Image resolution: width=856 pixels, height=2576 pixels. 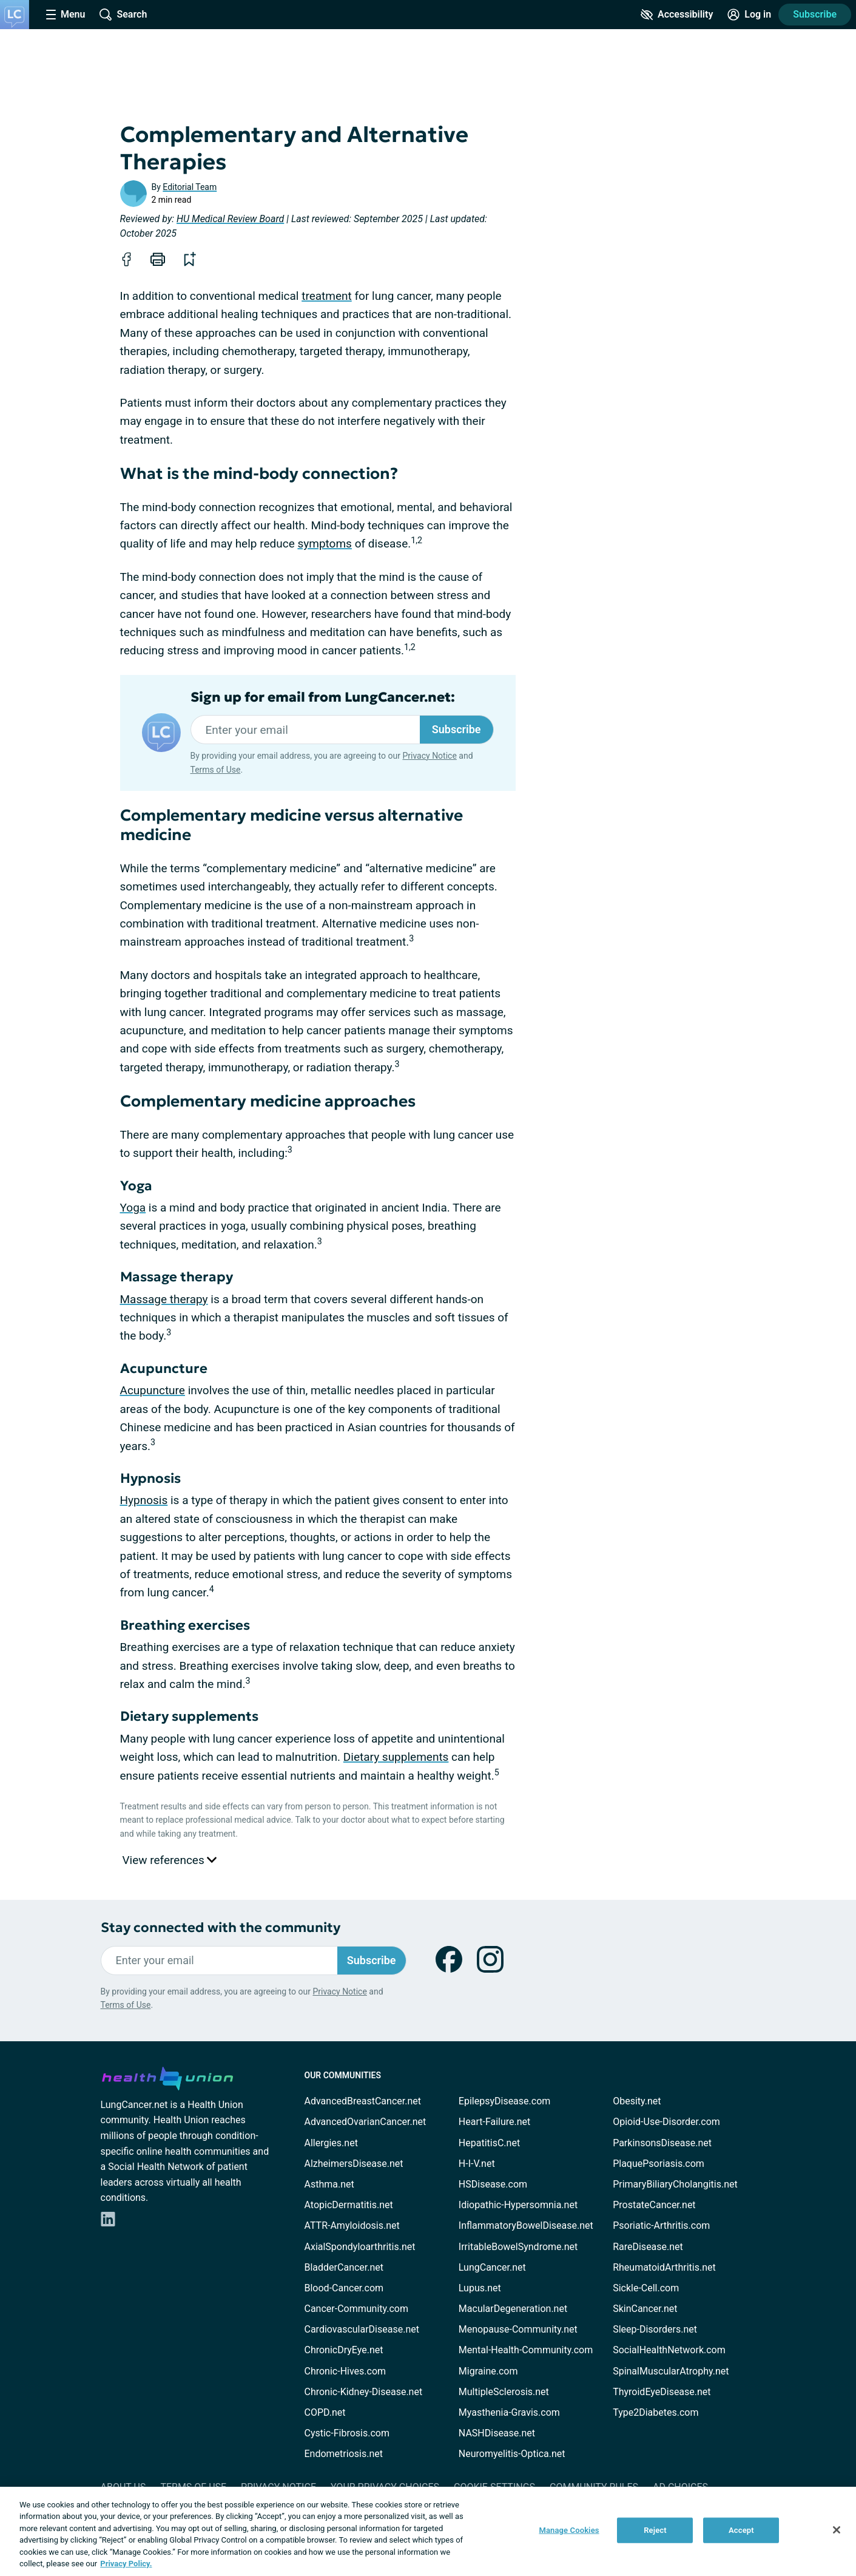 What do you see at coordinates (494, 2121) in the screenshot?
I see `Heart-Failure.net` at bounding box center [494, 2121].